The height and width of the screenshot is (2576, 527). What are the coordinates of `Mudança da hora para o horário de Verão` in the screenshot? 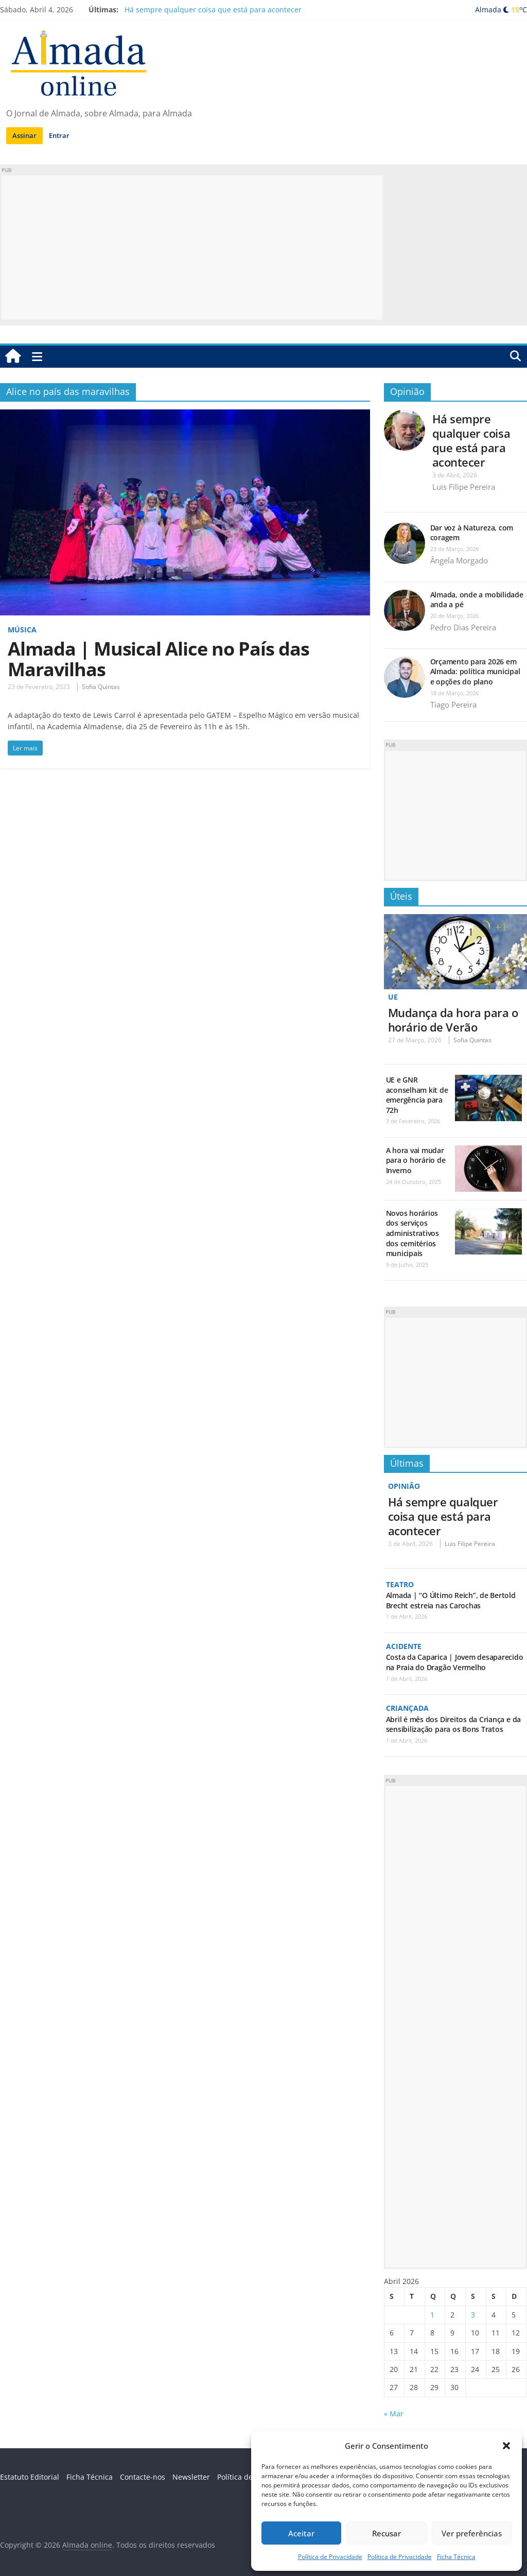 It's located at (453, 1019).